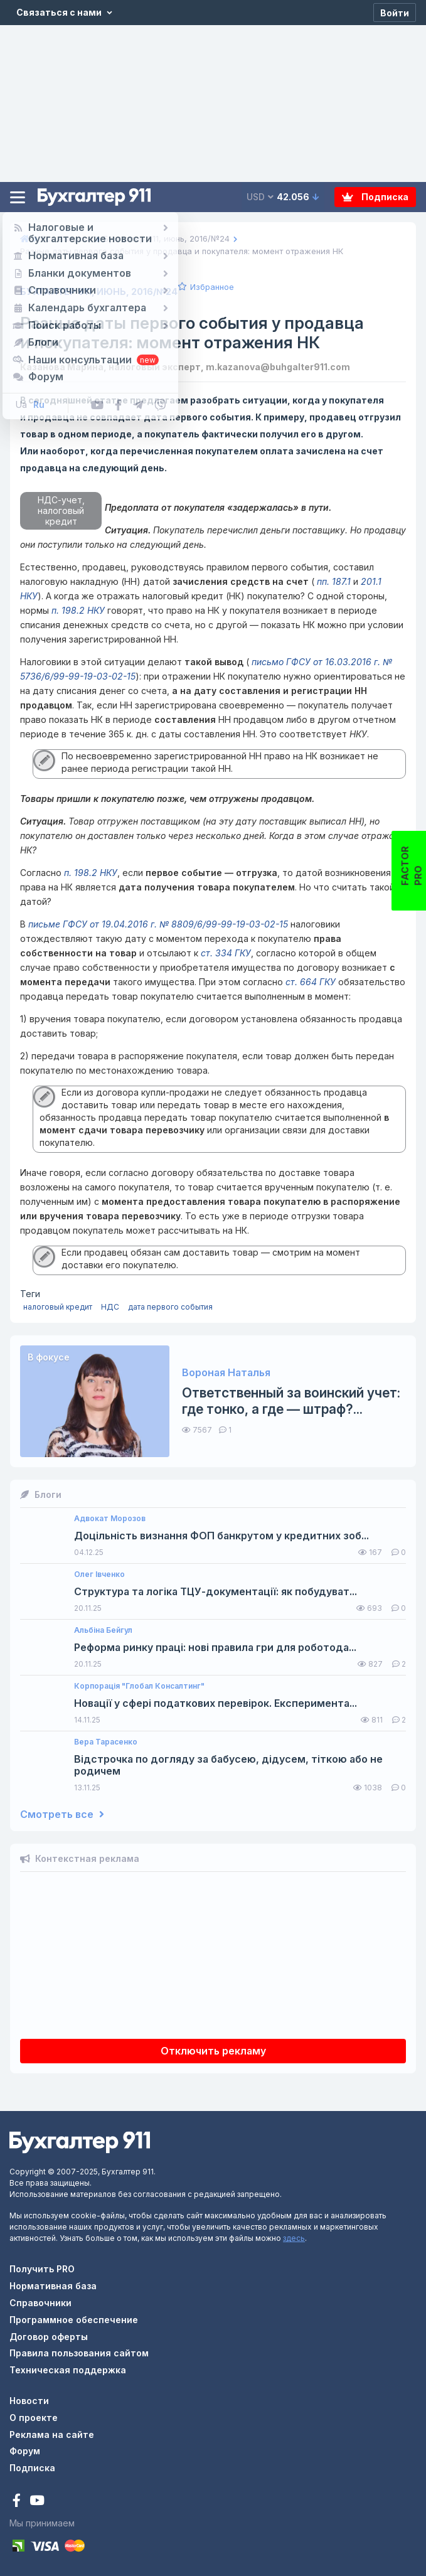  Describe the element at coordinates (53, 2285) in the screenshot. I see `Нормативная база` at that location.